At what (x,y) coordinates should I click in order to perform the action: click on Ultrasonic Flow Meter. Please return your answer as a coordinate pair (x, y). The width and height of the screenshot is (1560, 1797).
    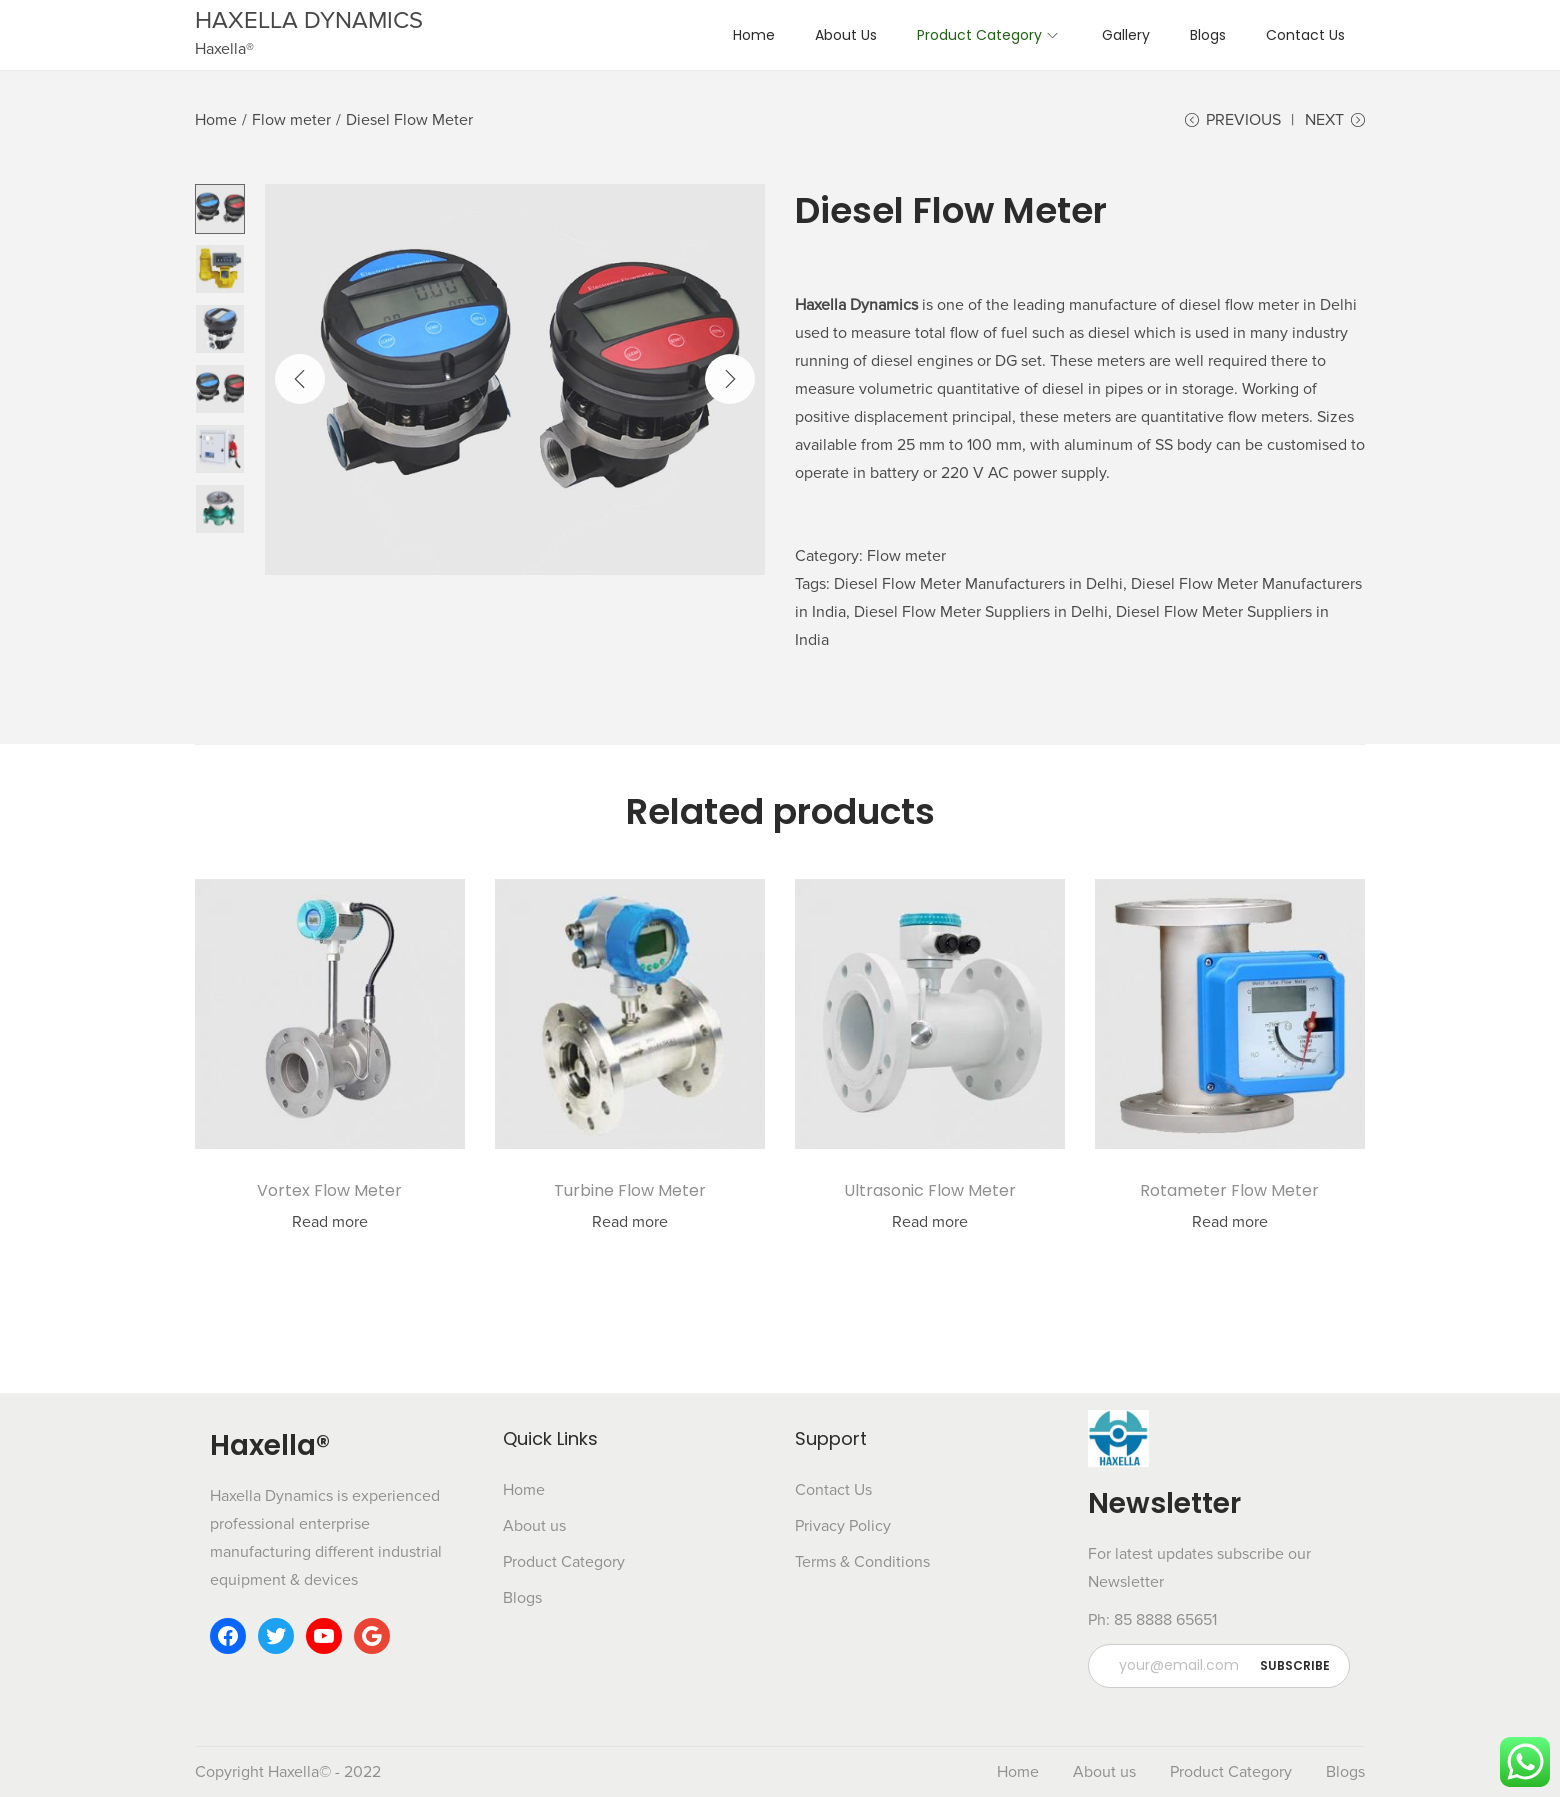
    Looking at the image, I should click on (930, 1190).